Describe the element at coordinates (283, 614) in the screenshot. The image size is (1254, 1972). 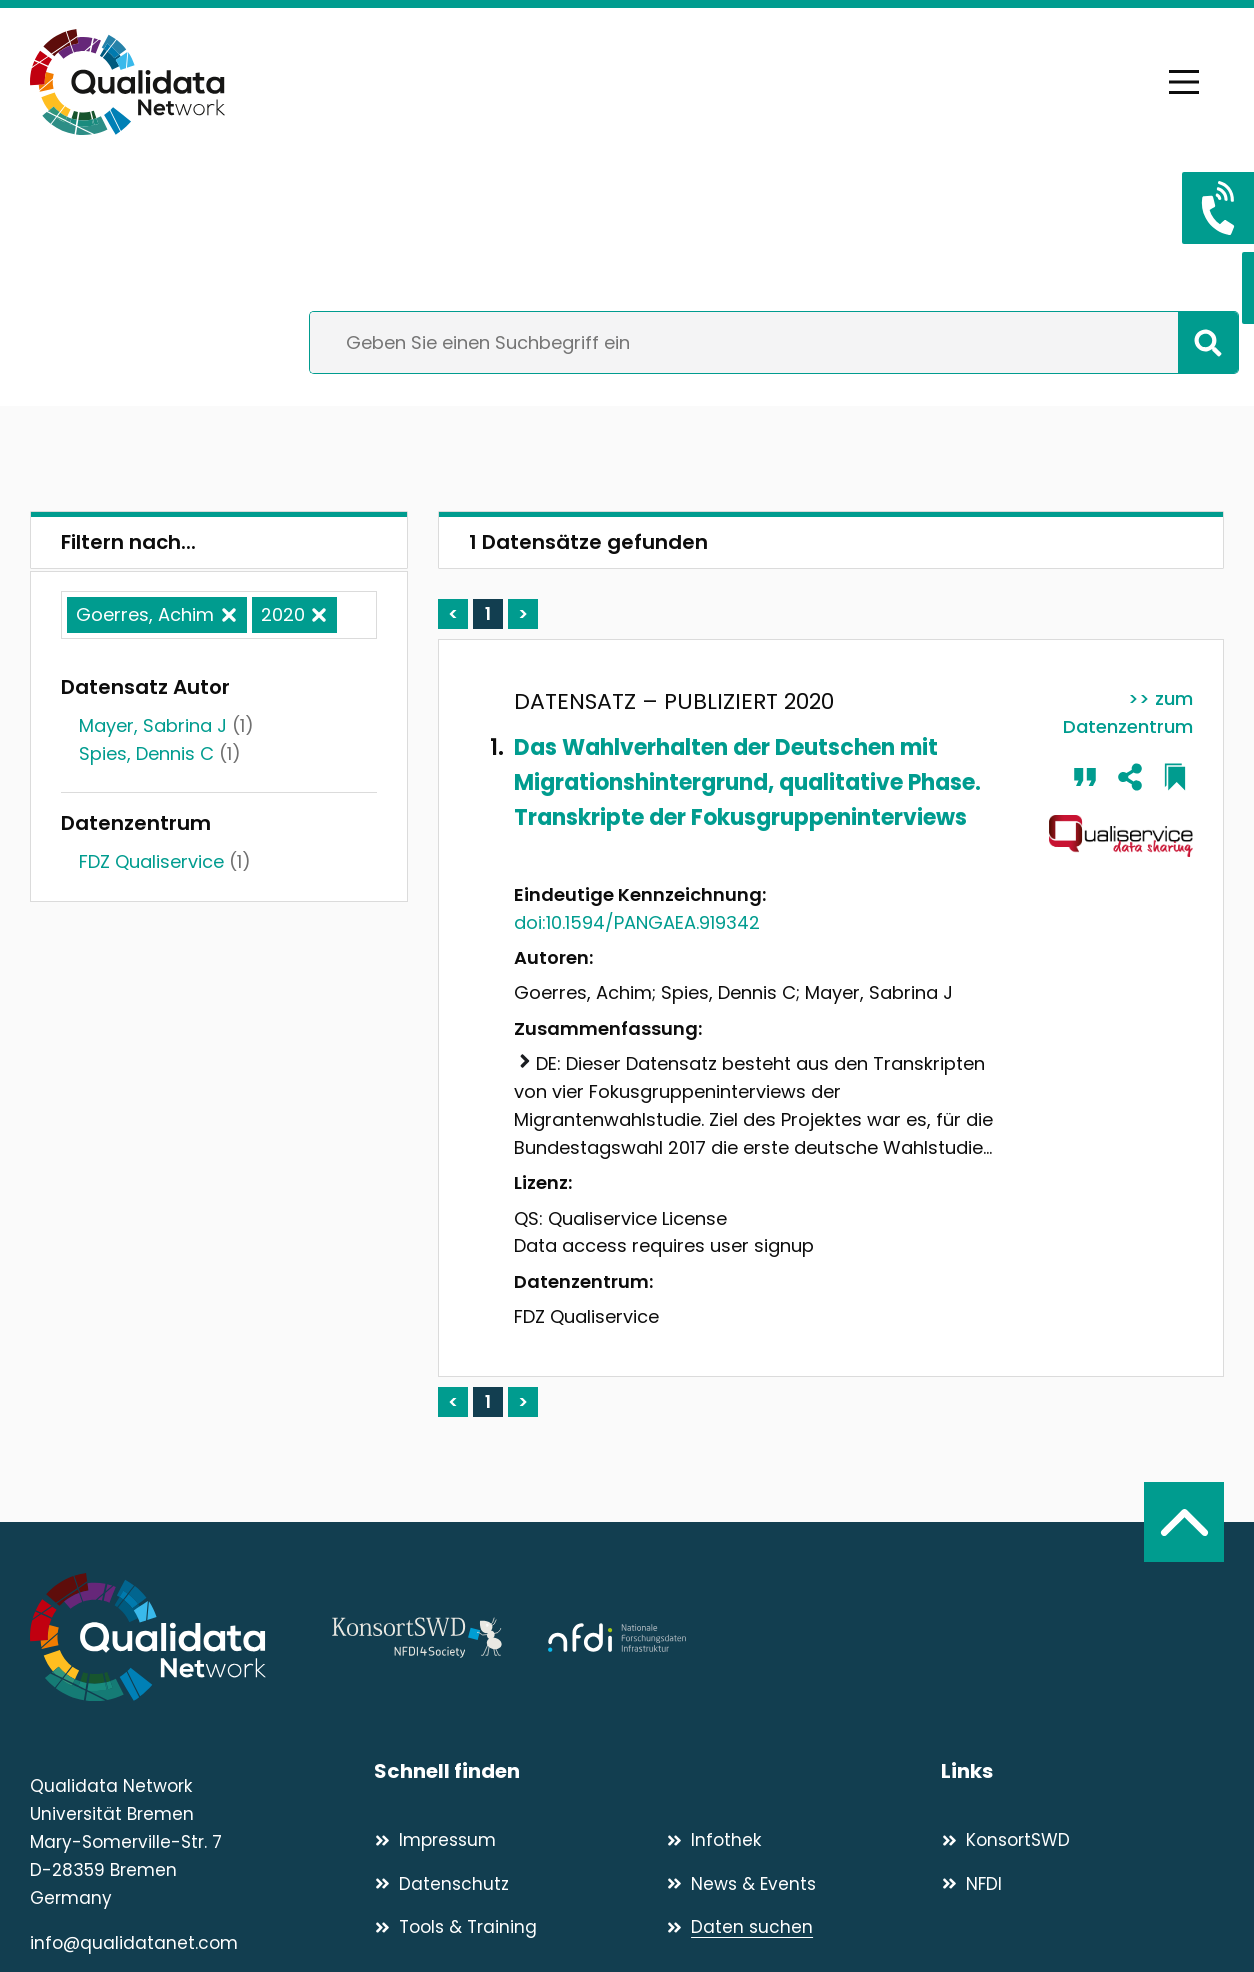
I see `2020` at that location.